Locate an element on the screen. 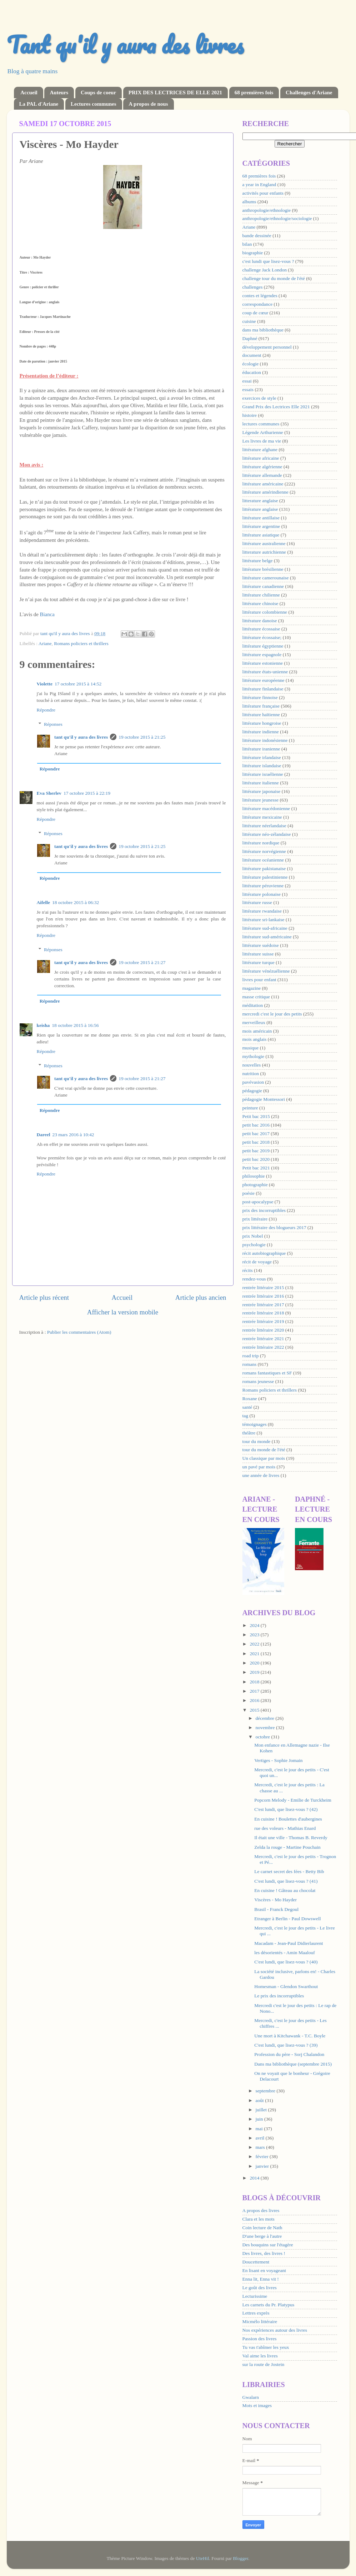 The image size is (356, 2576). Micmélo littéraire is located at coordinates (259, 2321).